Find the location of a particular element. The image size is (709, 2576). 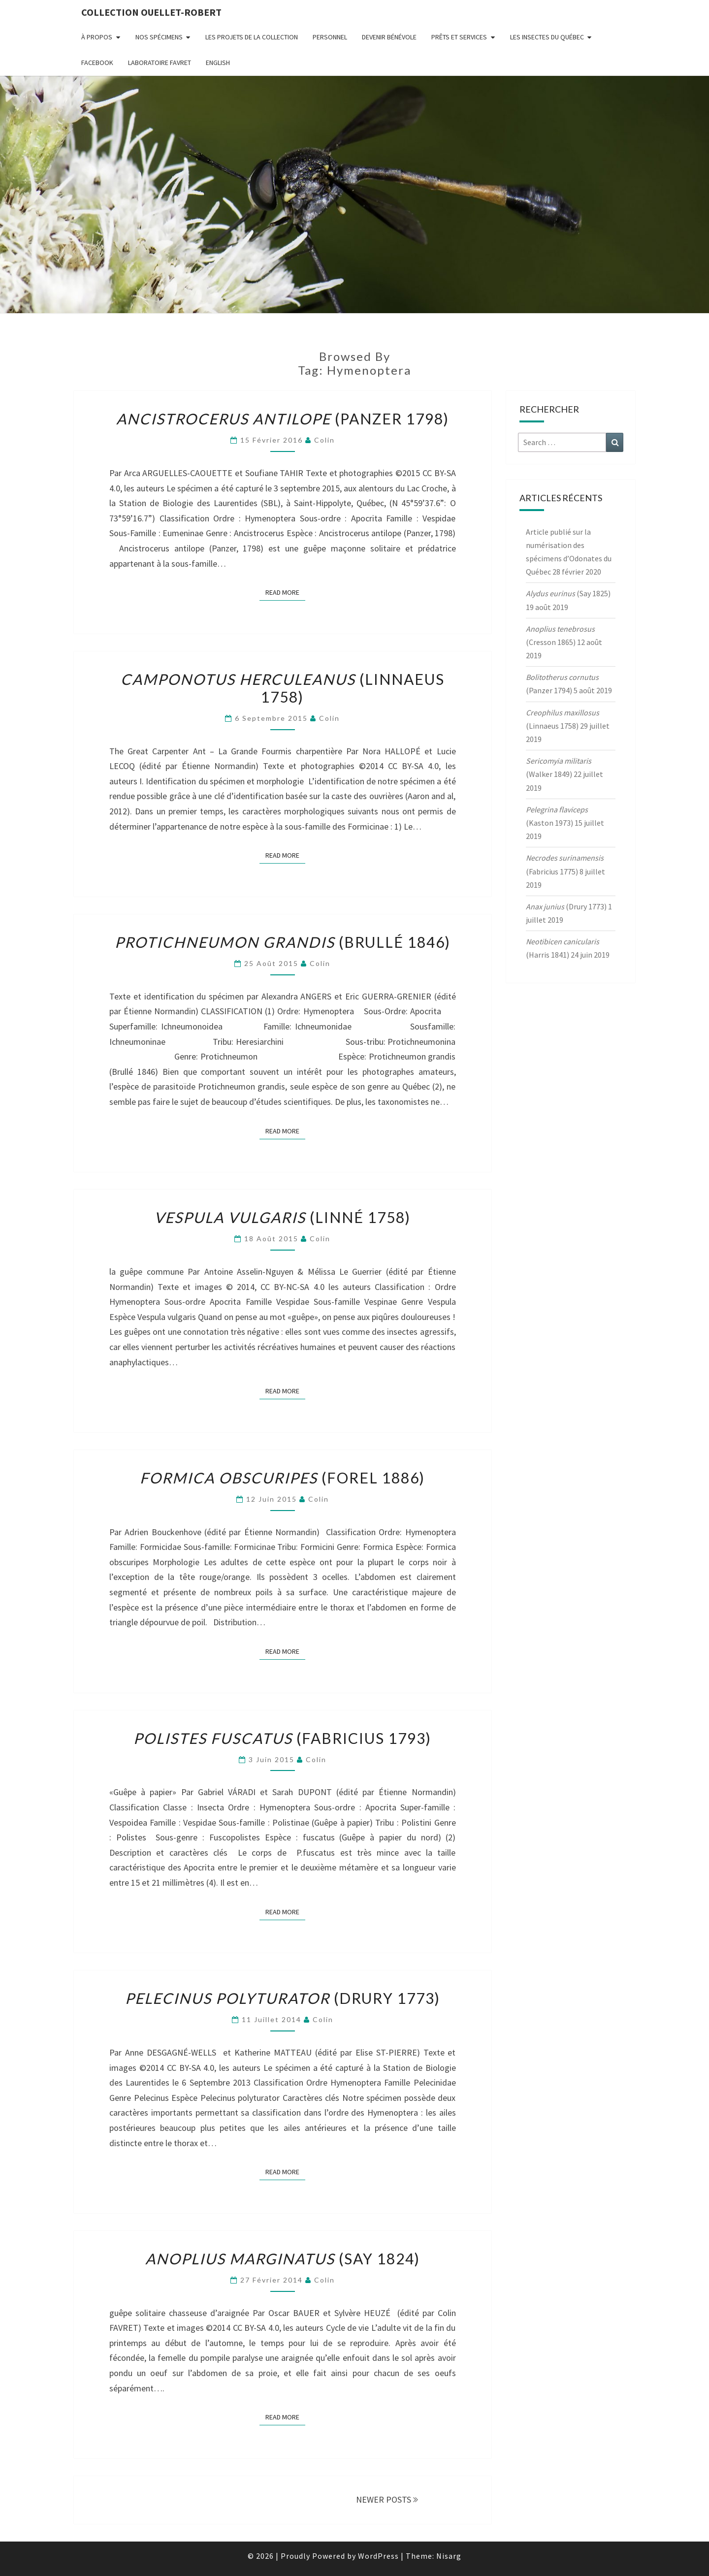

WordPress is located at coordinates (378, 2556).